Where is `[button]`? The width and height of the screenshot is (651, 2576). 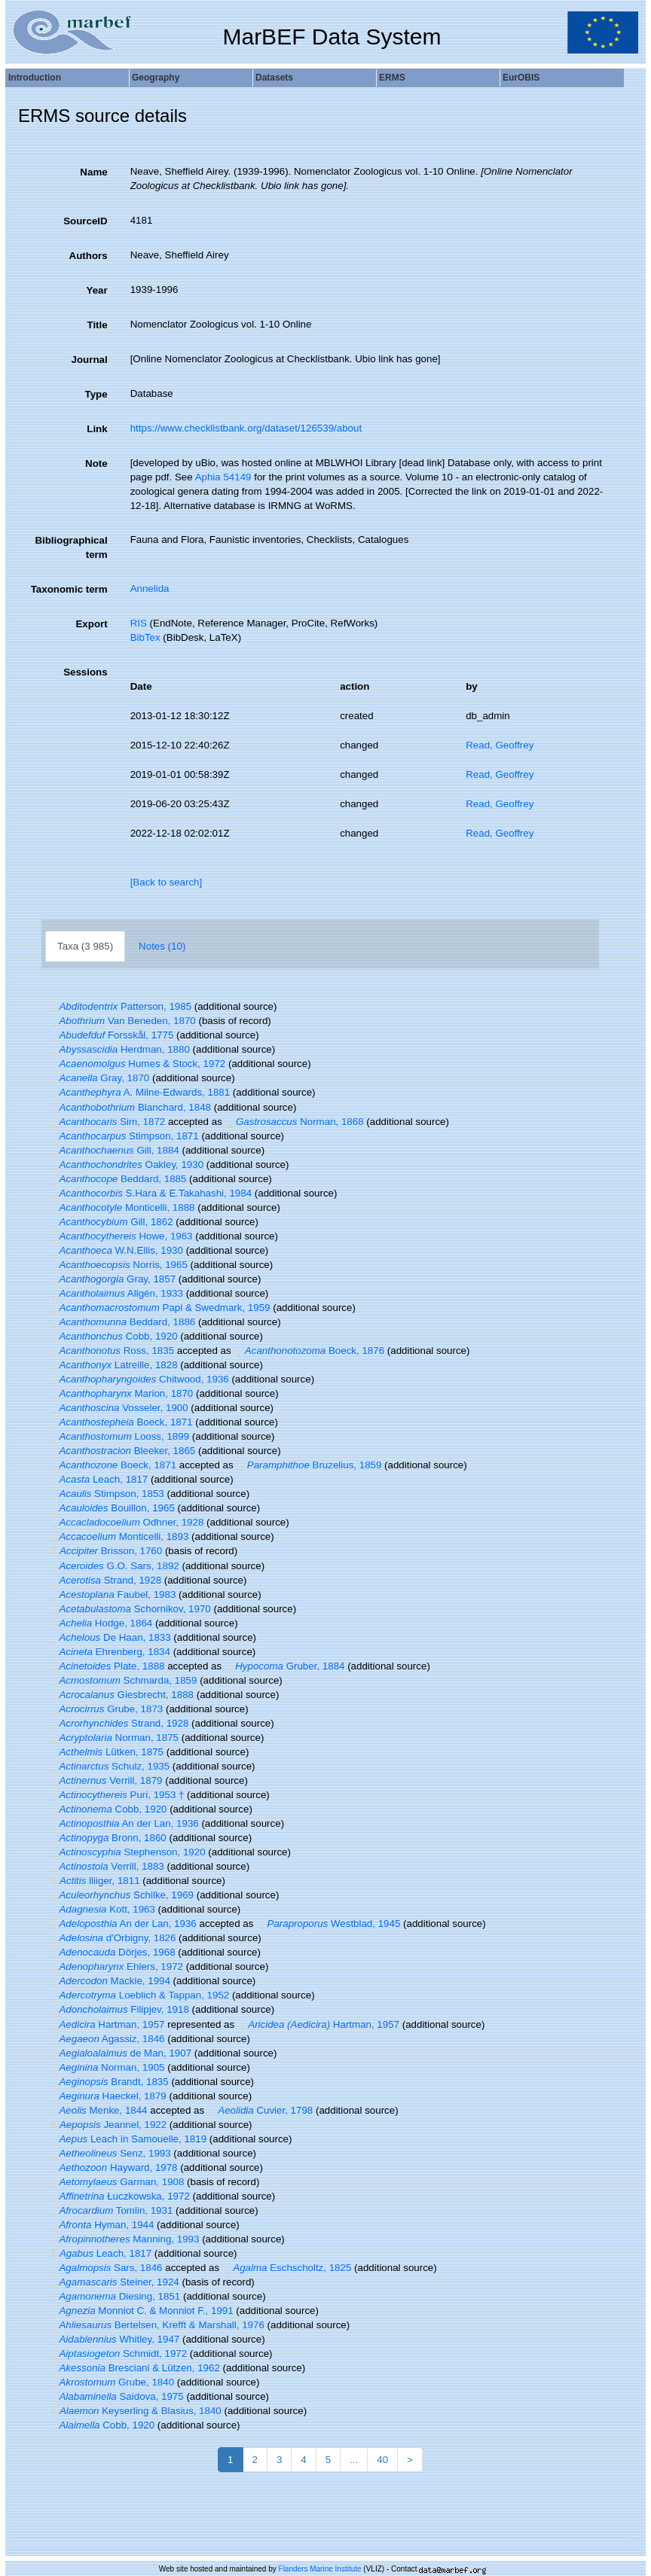 [button] is located at coordinates (53, 1006).